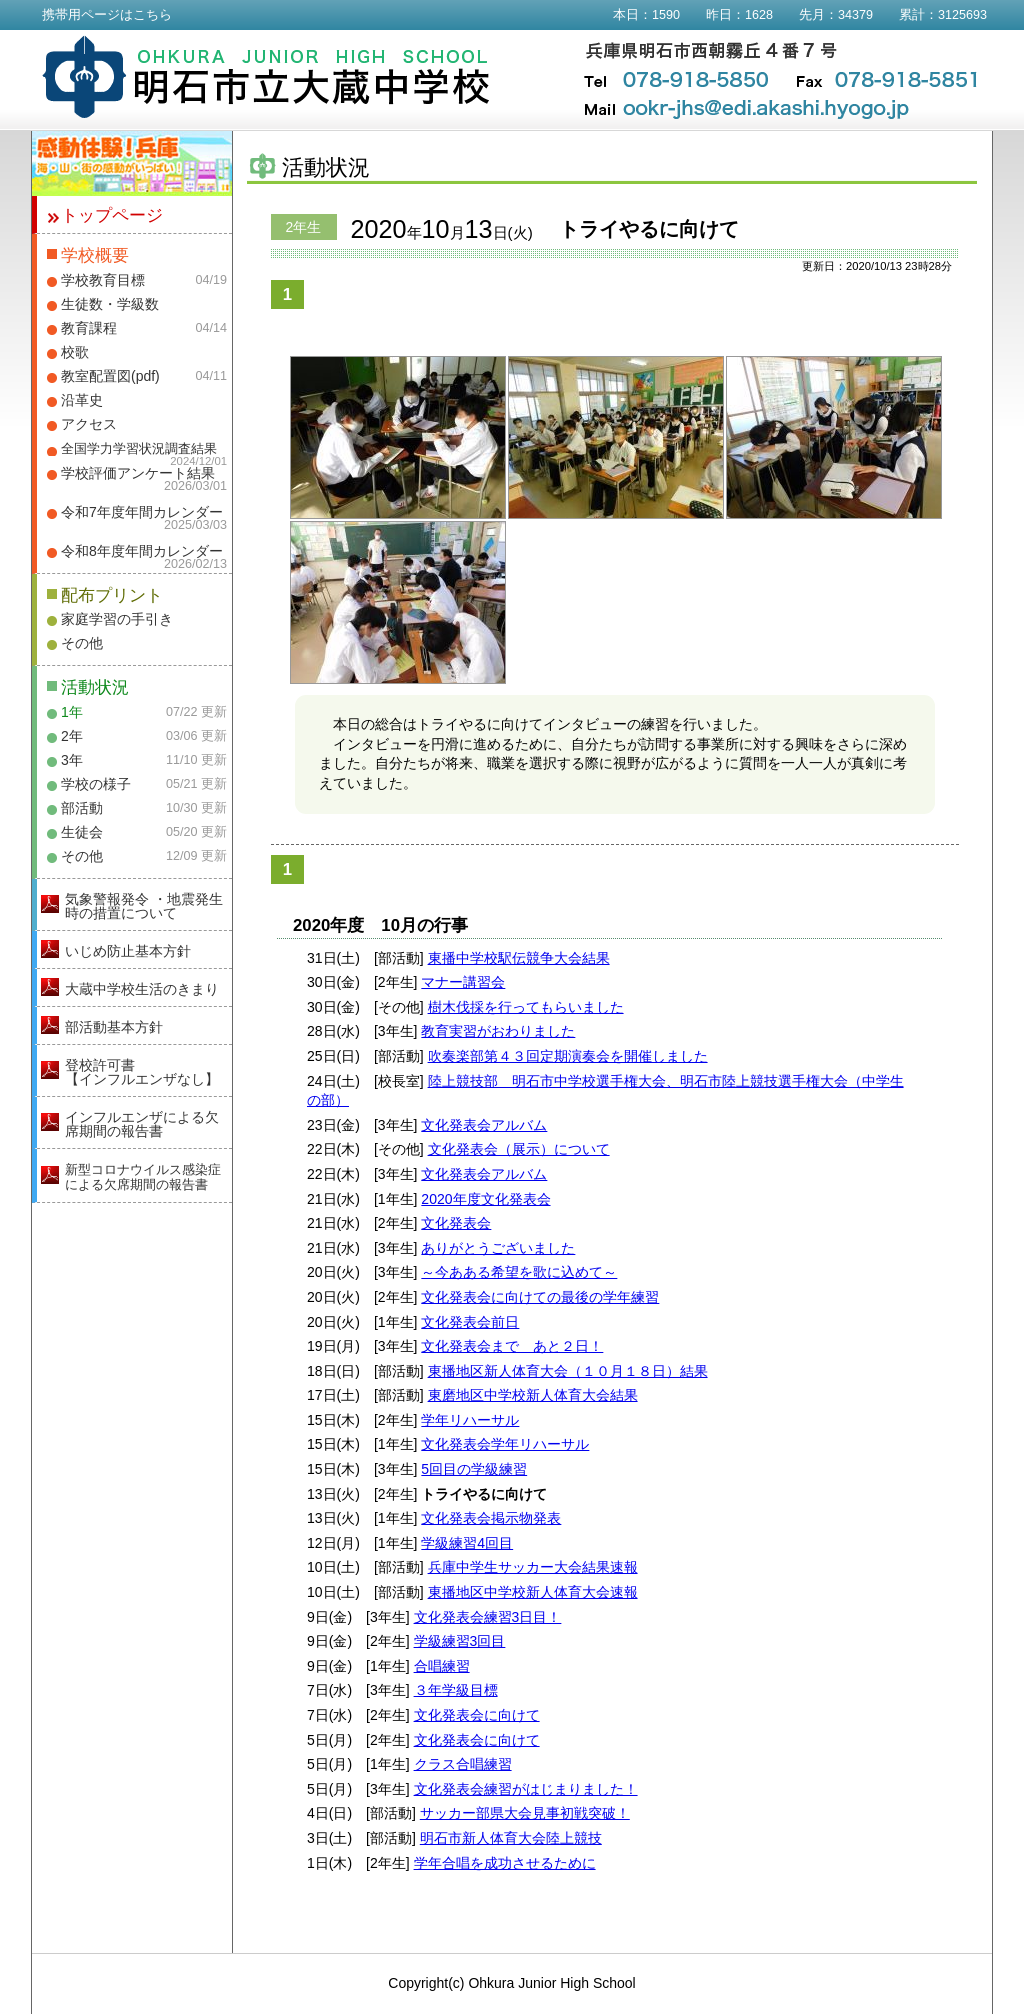 The width and height of the screenshot is (1024, 2014). Describe the element at coordinates (89, 328) in the screenshot. I see `教育課程` at that location.